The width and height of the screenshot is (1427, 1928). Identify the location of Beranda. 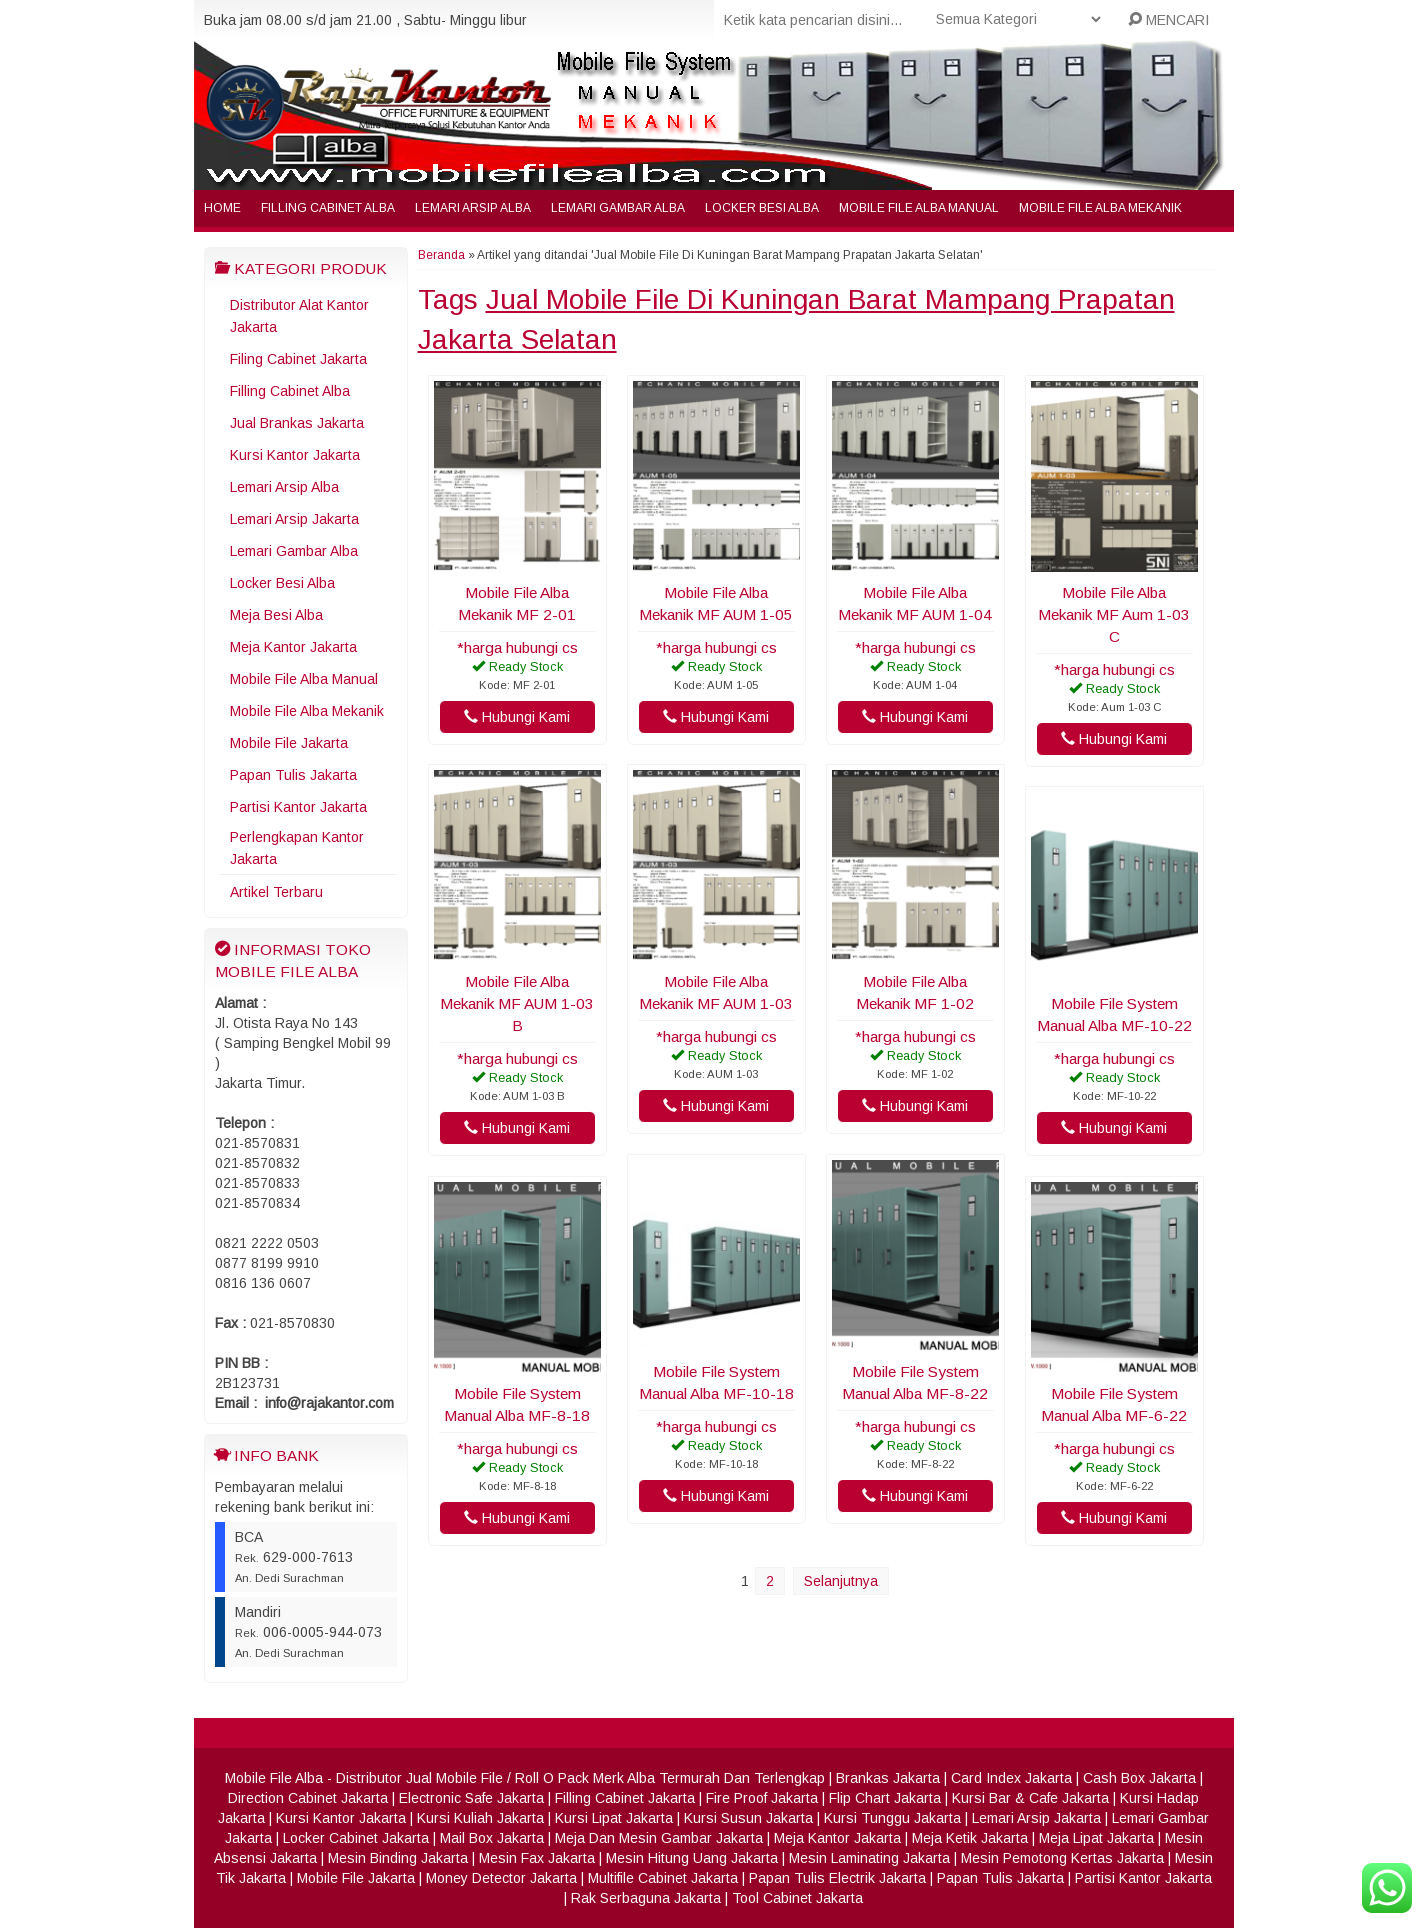
(441, 255).